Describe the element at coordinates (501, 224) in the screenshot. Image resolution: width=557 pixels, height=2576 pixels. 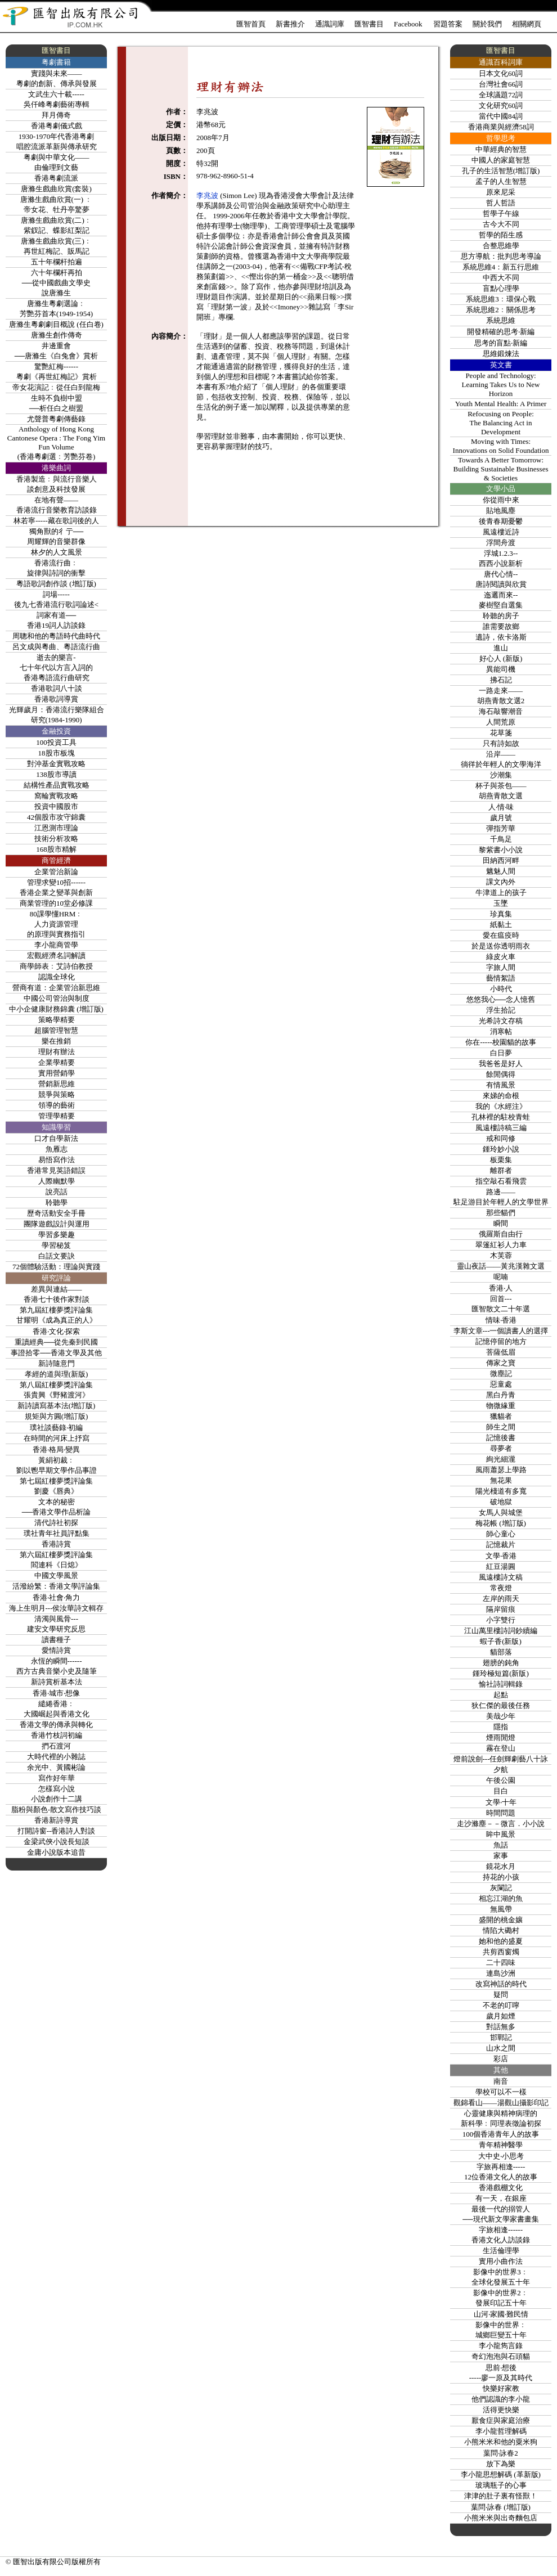
I see `古今大不同` at that location.